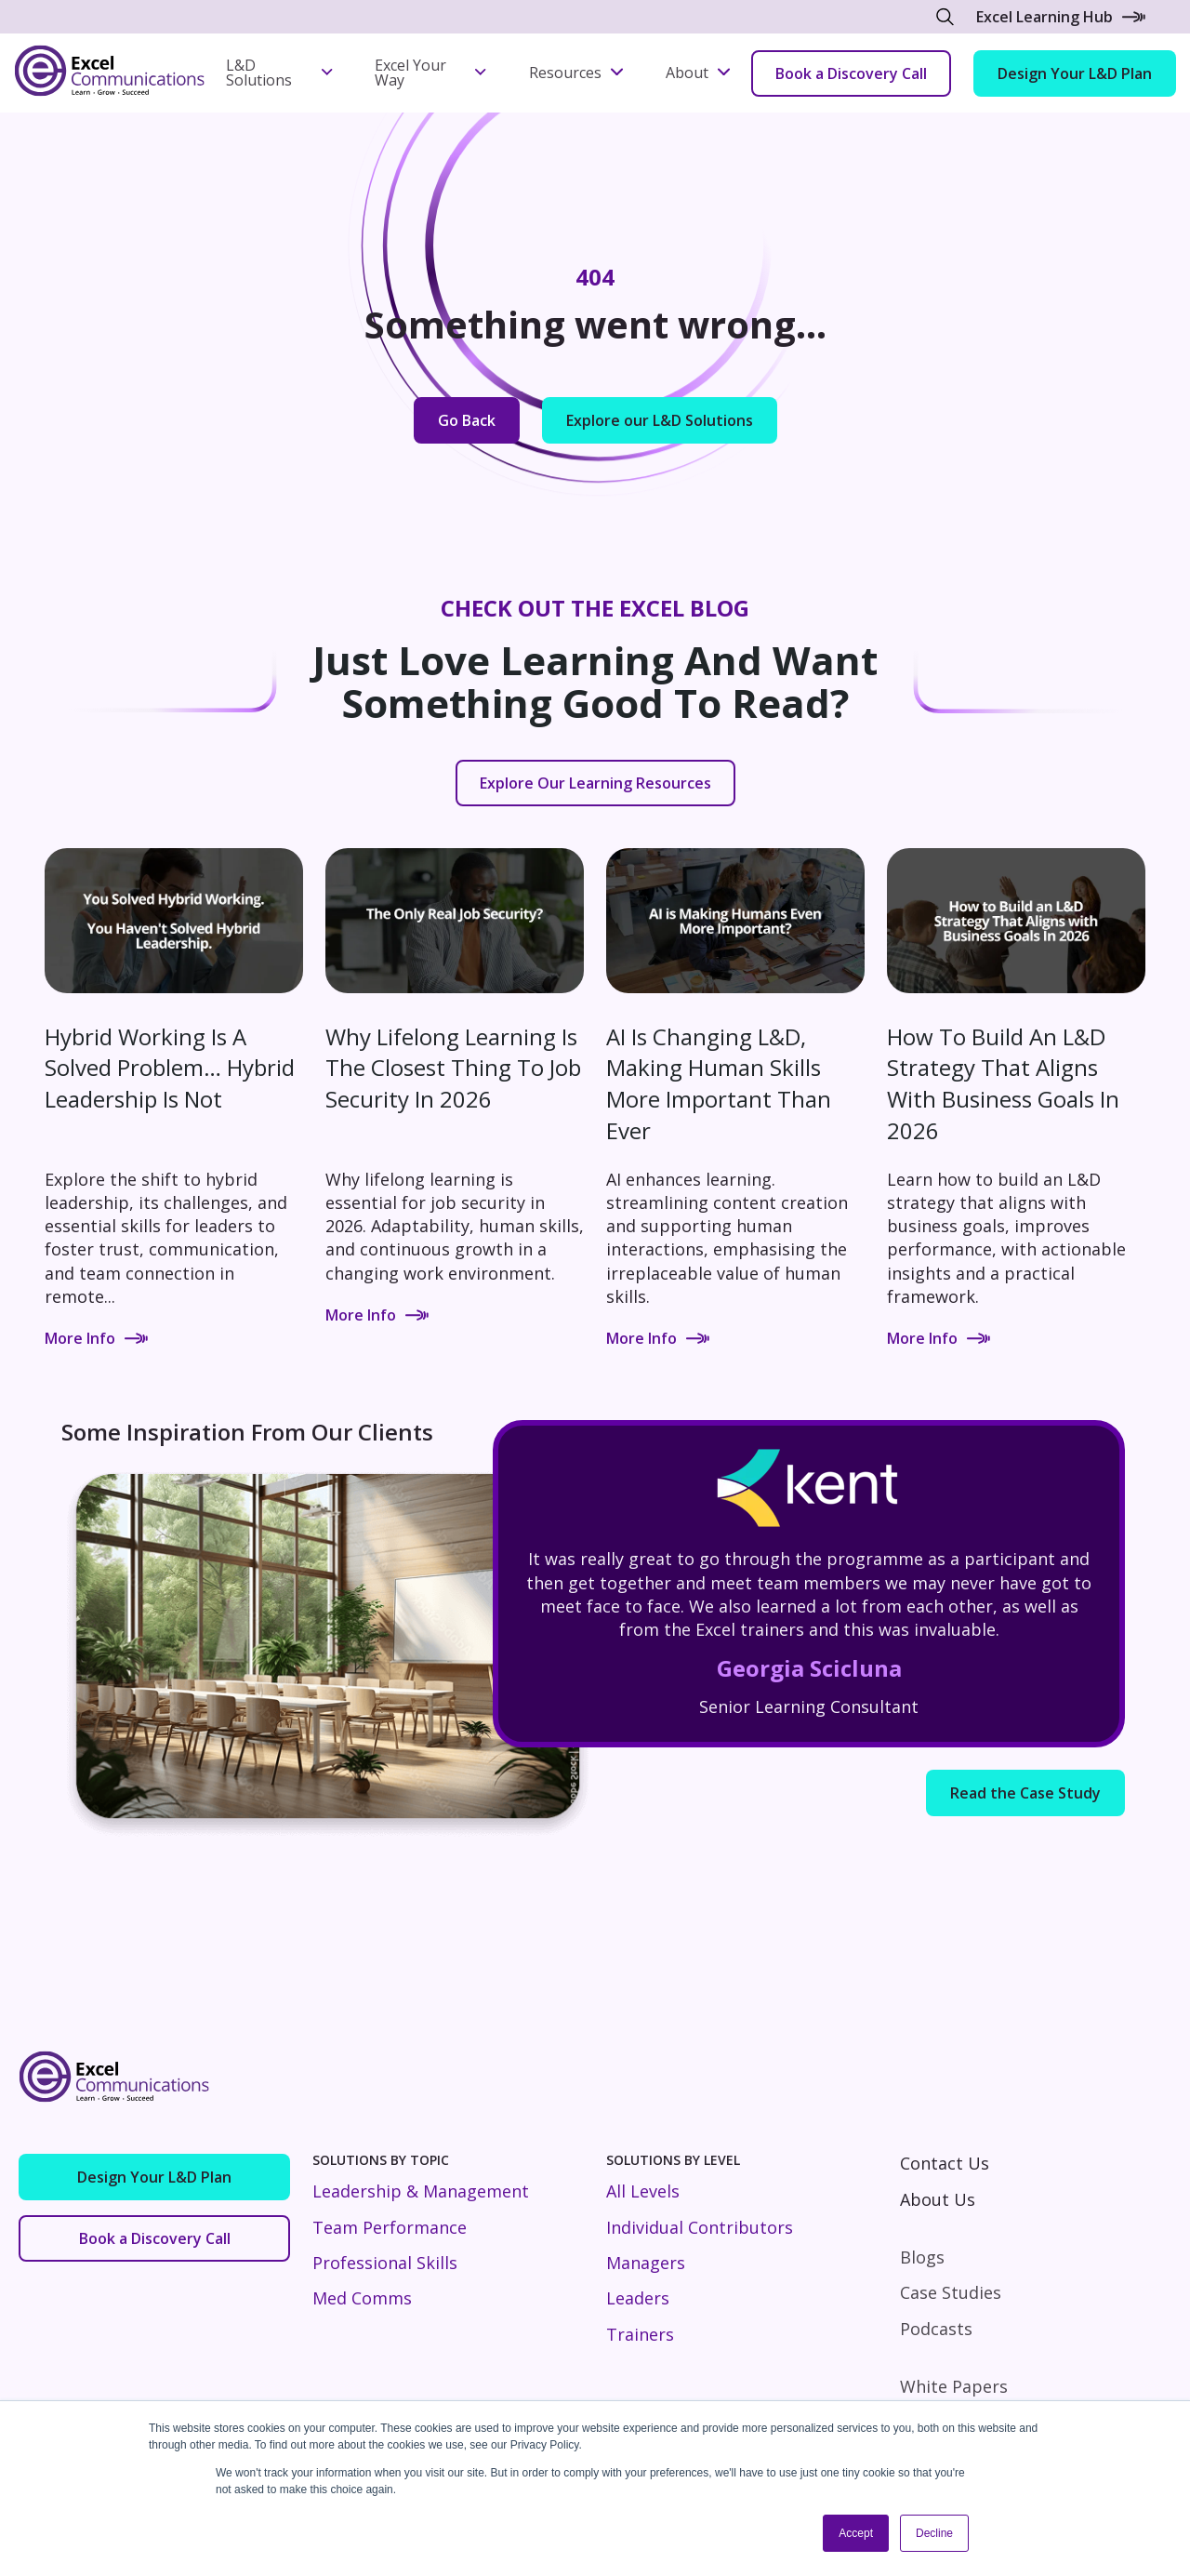 This screenshot has height=2576, width=1190. Describe the element at coordinates (937, 2199) in the screenshot. I see `About Us [menuitem]` at that location.